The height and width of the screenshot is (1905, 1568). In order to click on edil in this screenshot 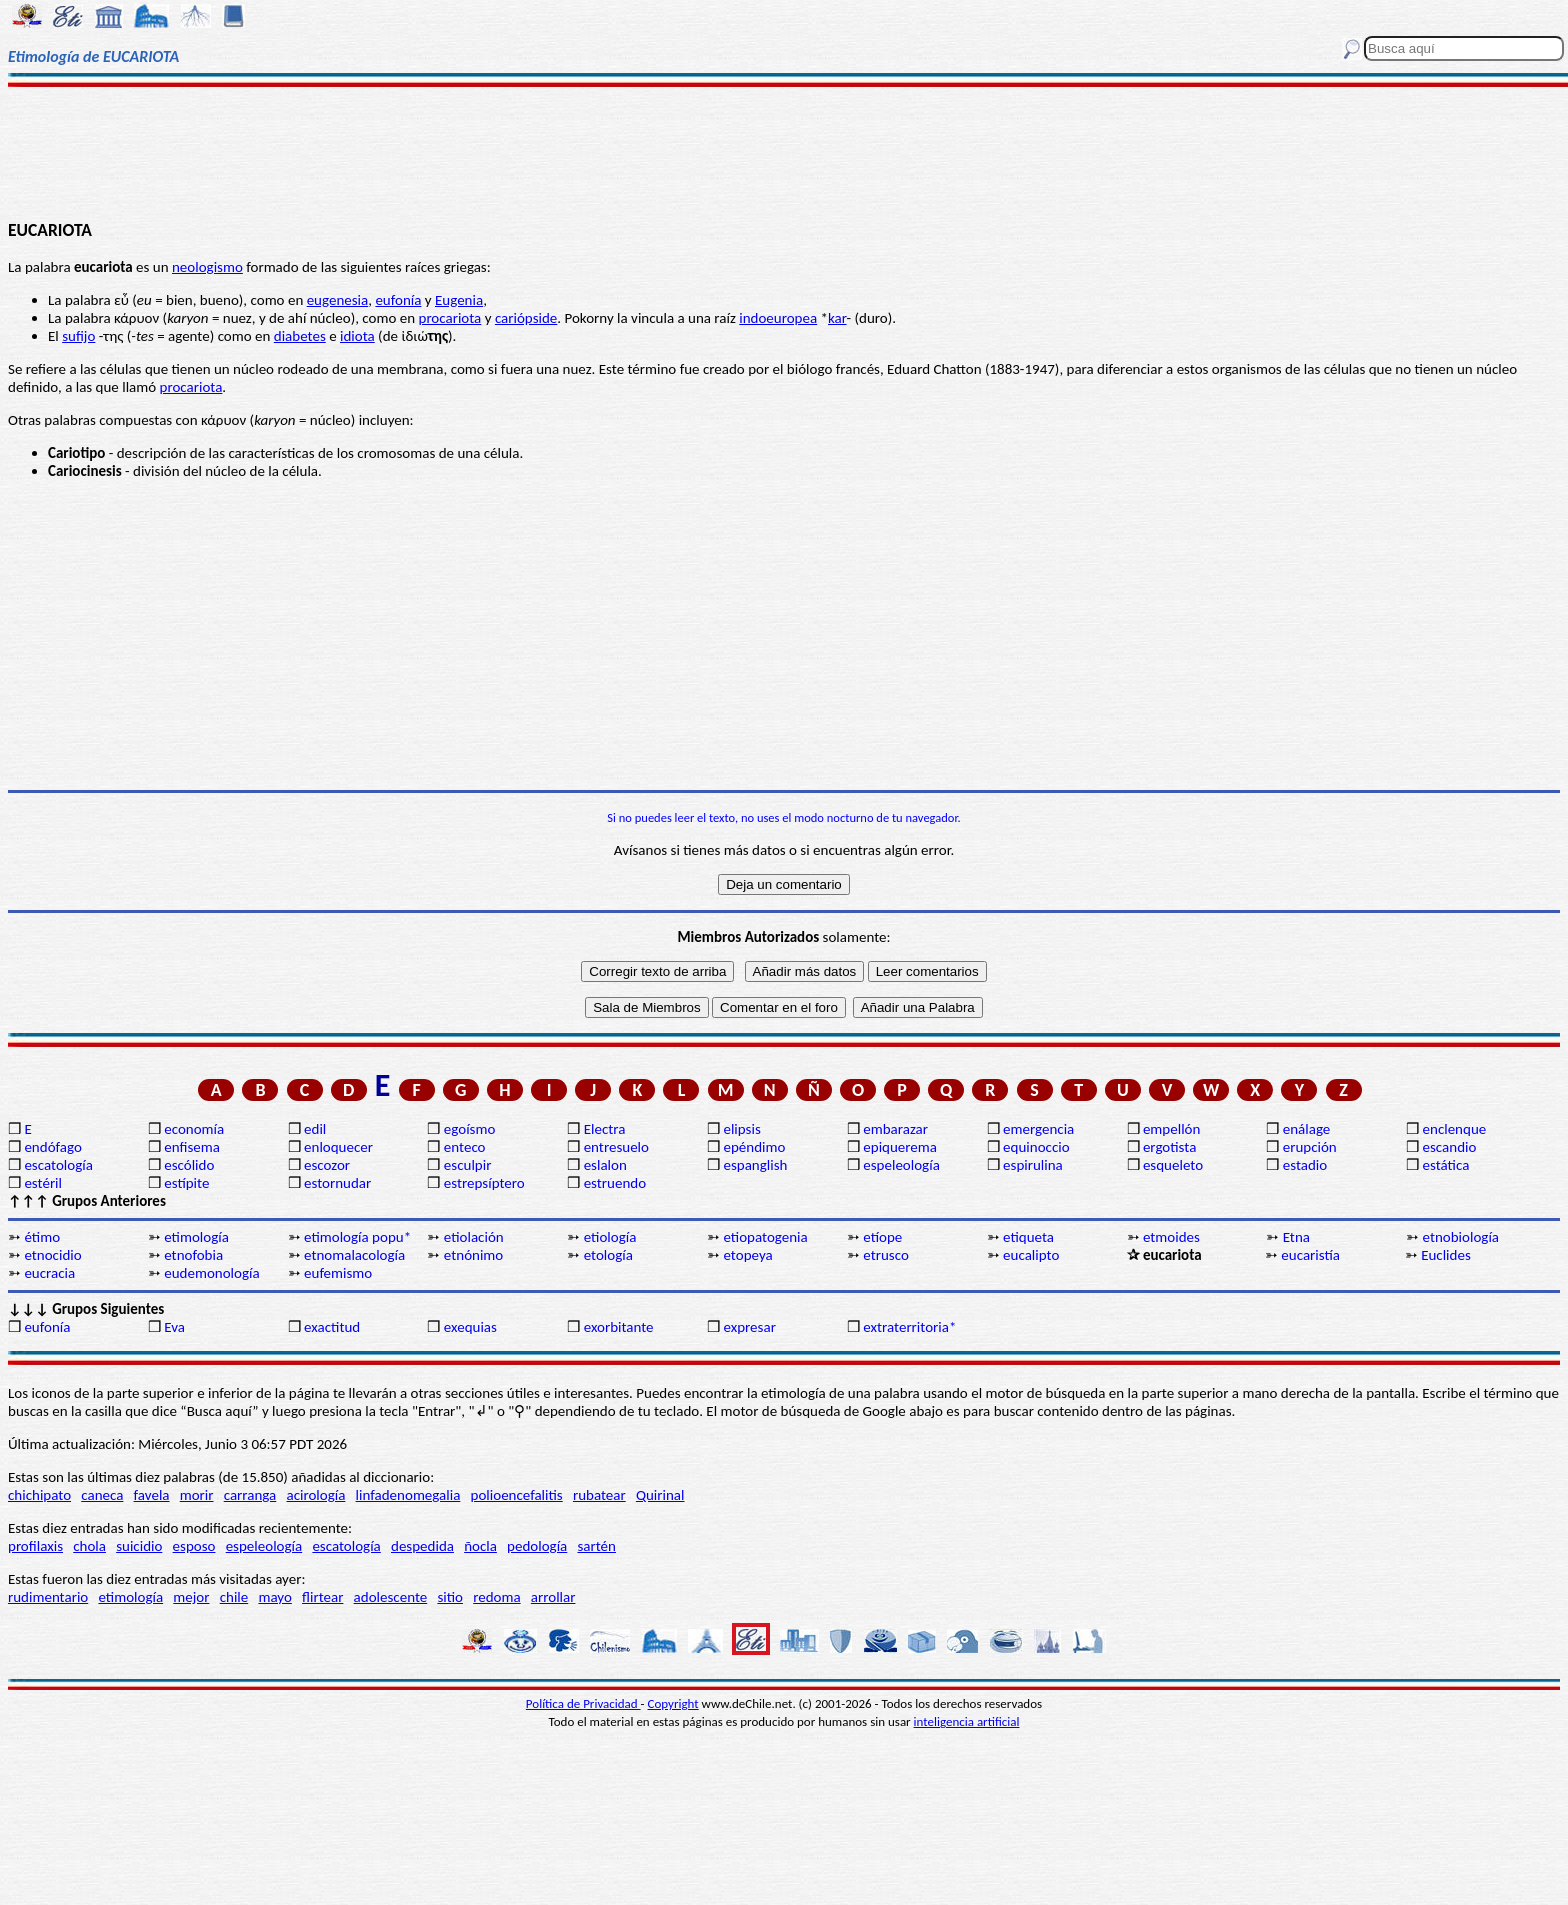, I will do `click(315, 1129)`.